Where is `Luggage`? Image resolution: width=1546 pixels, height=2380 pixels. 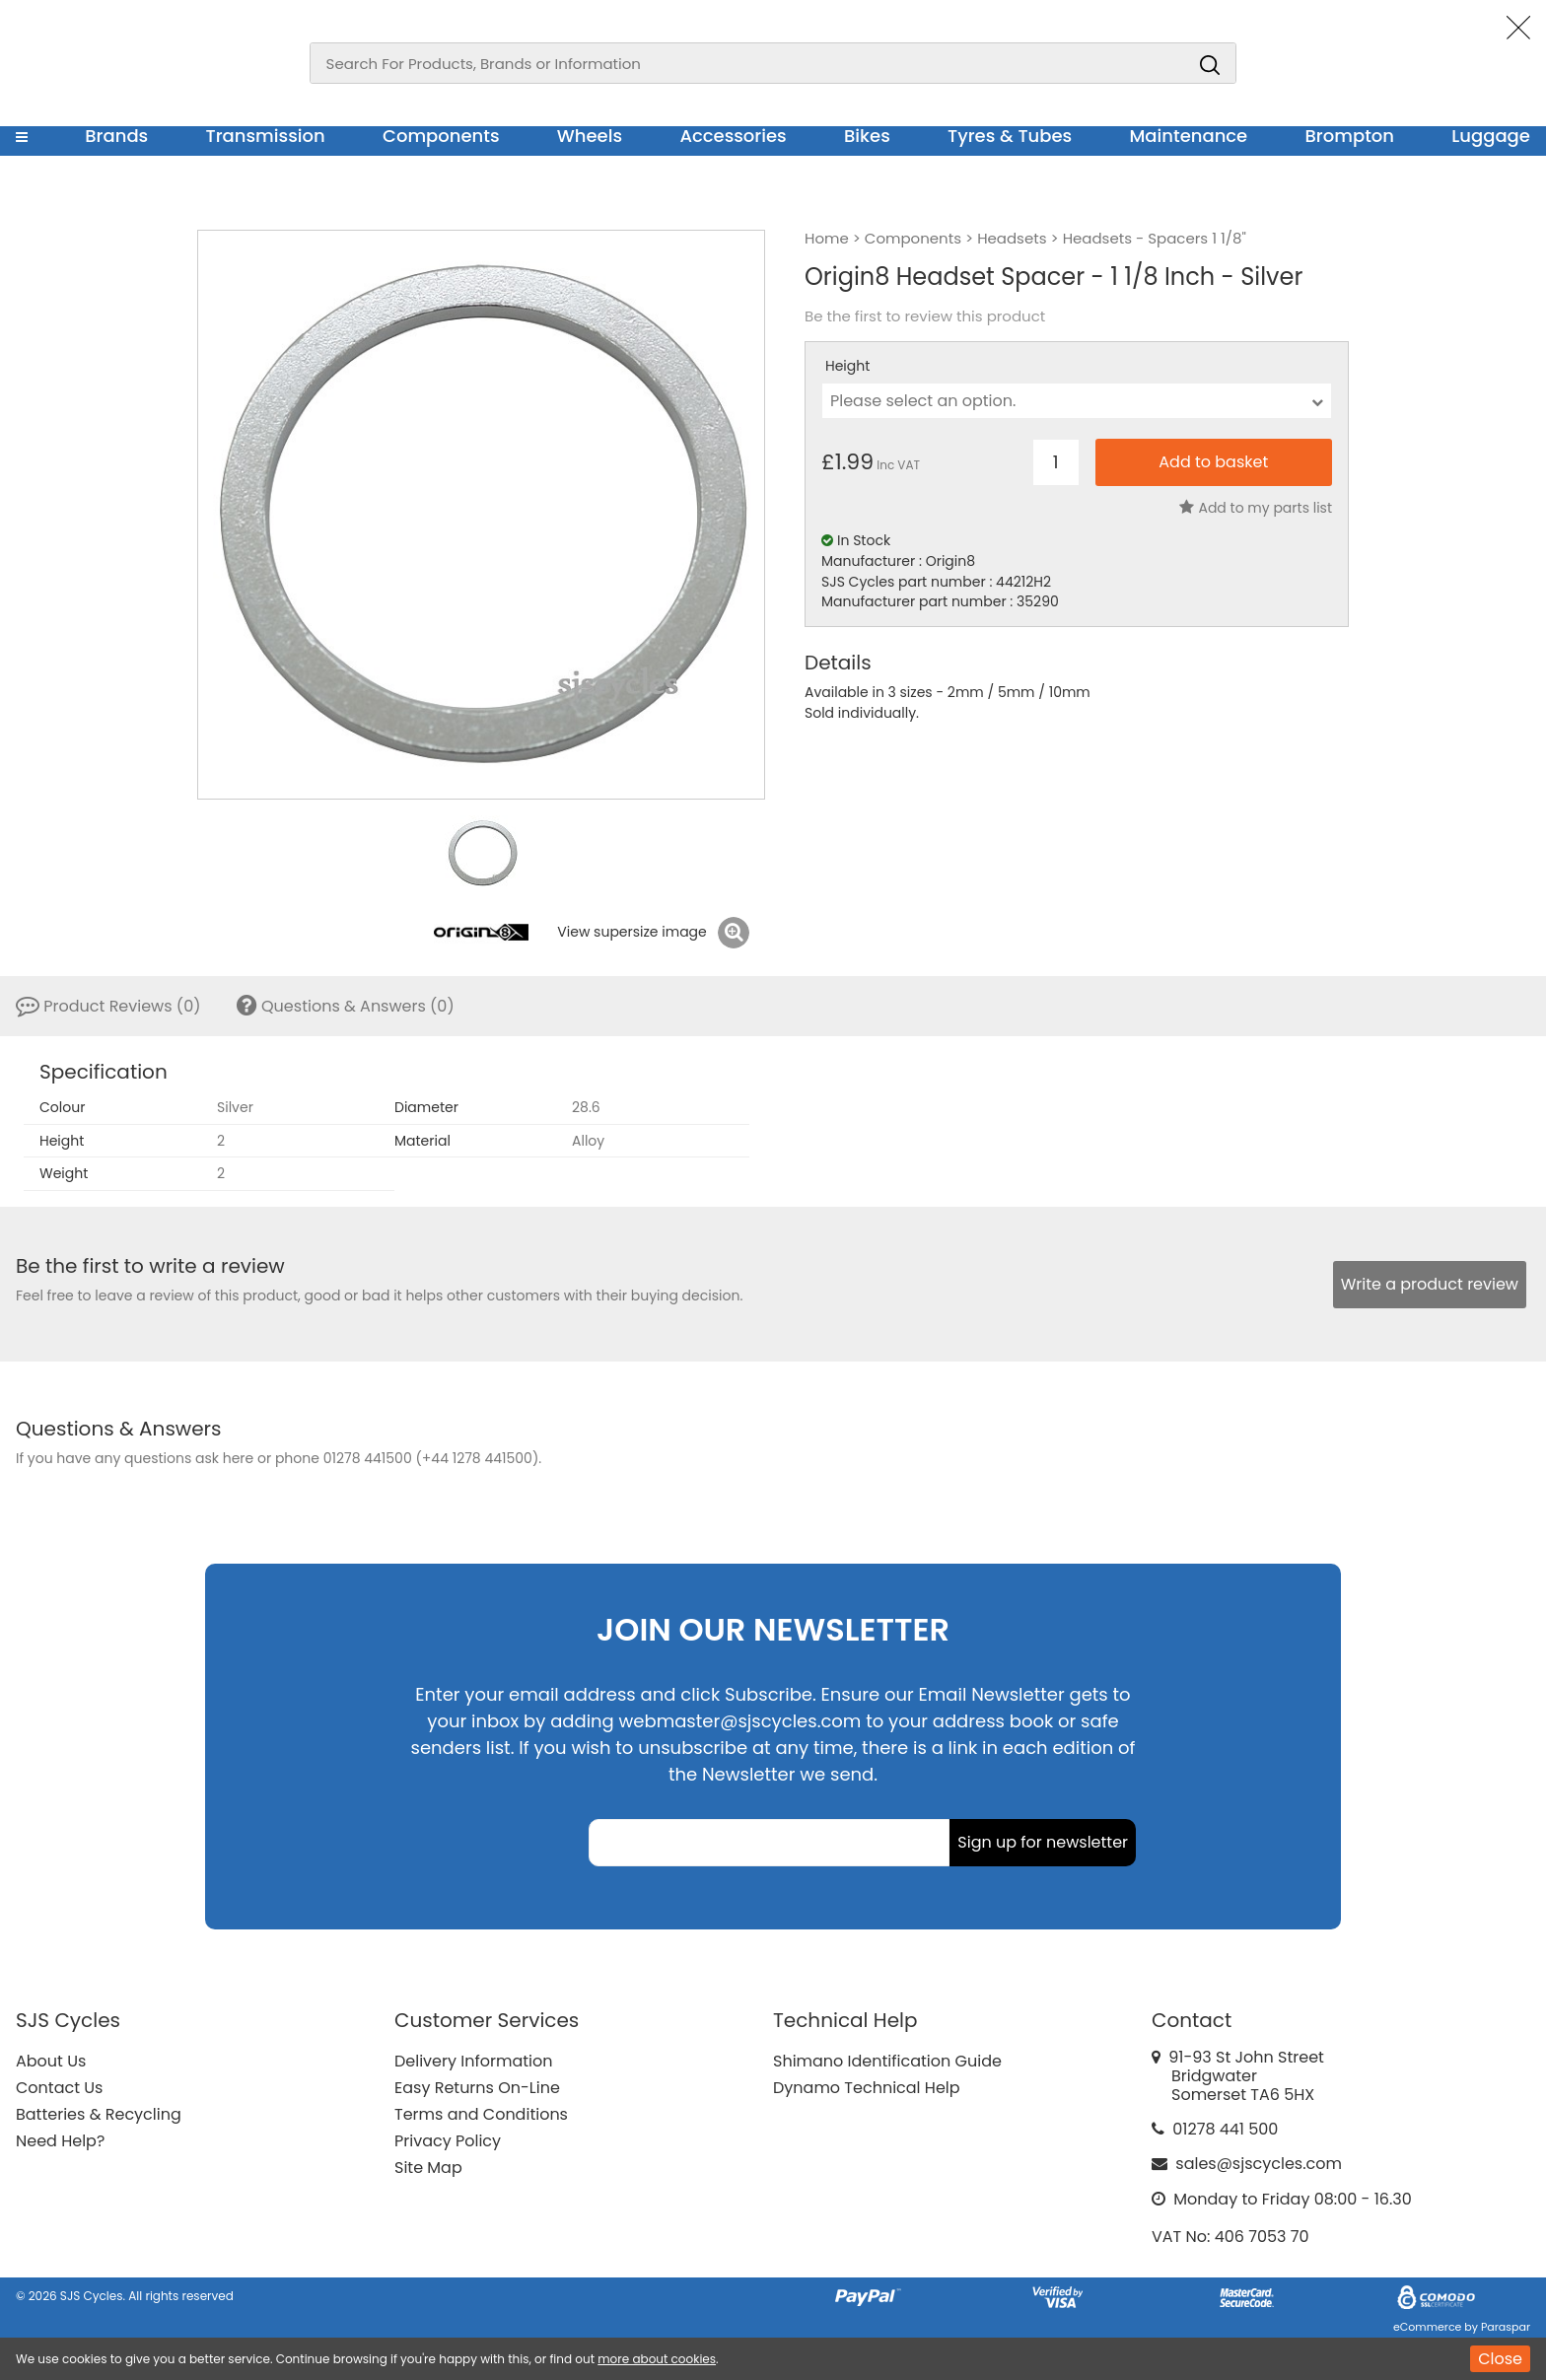 Luggage is located at coordinates (1490, 135).